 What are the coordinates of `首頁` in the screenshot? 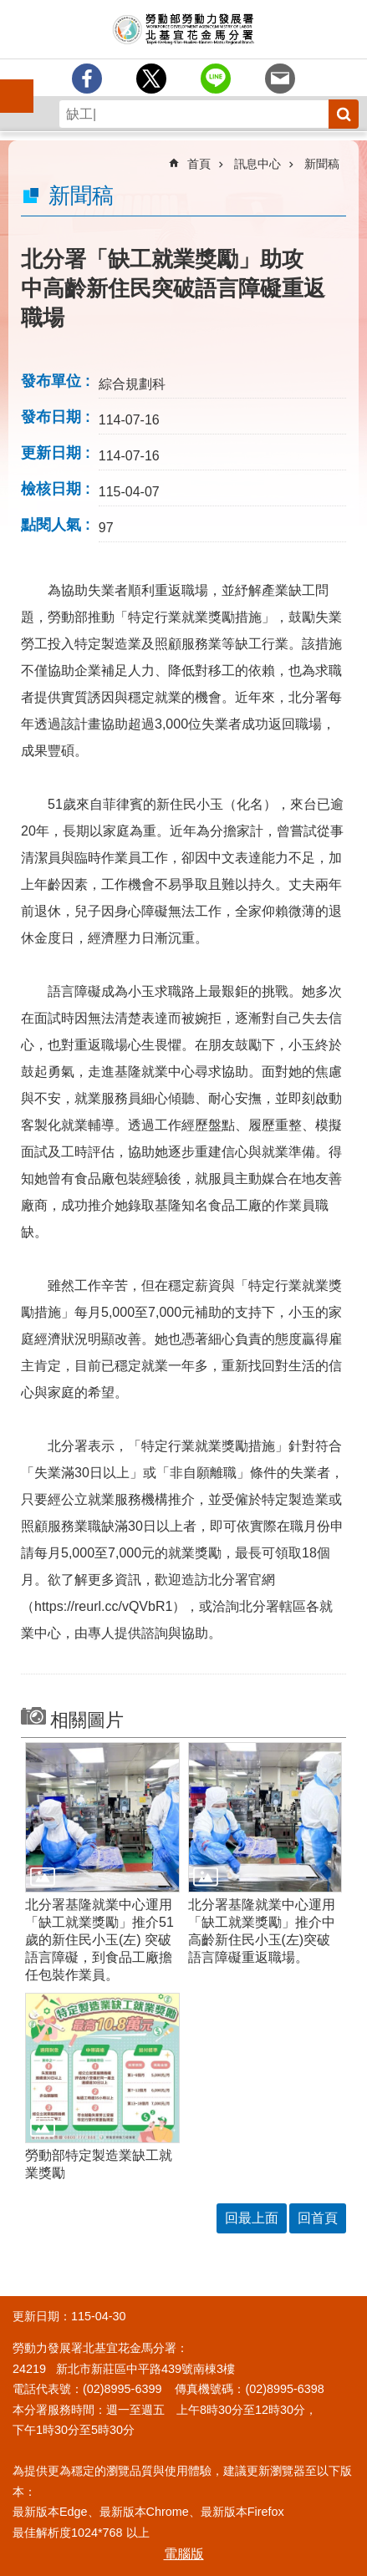 It's located at (199, 163).